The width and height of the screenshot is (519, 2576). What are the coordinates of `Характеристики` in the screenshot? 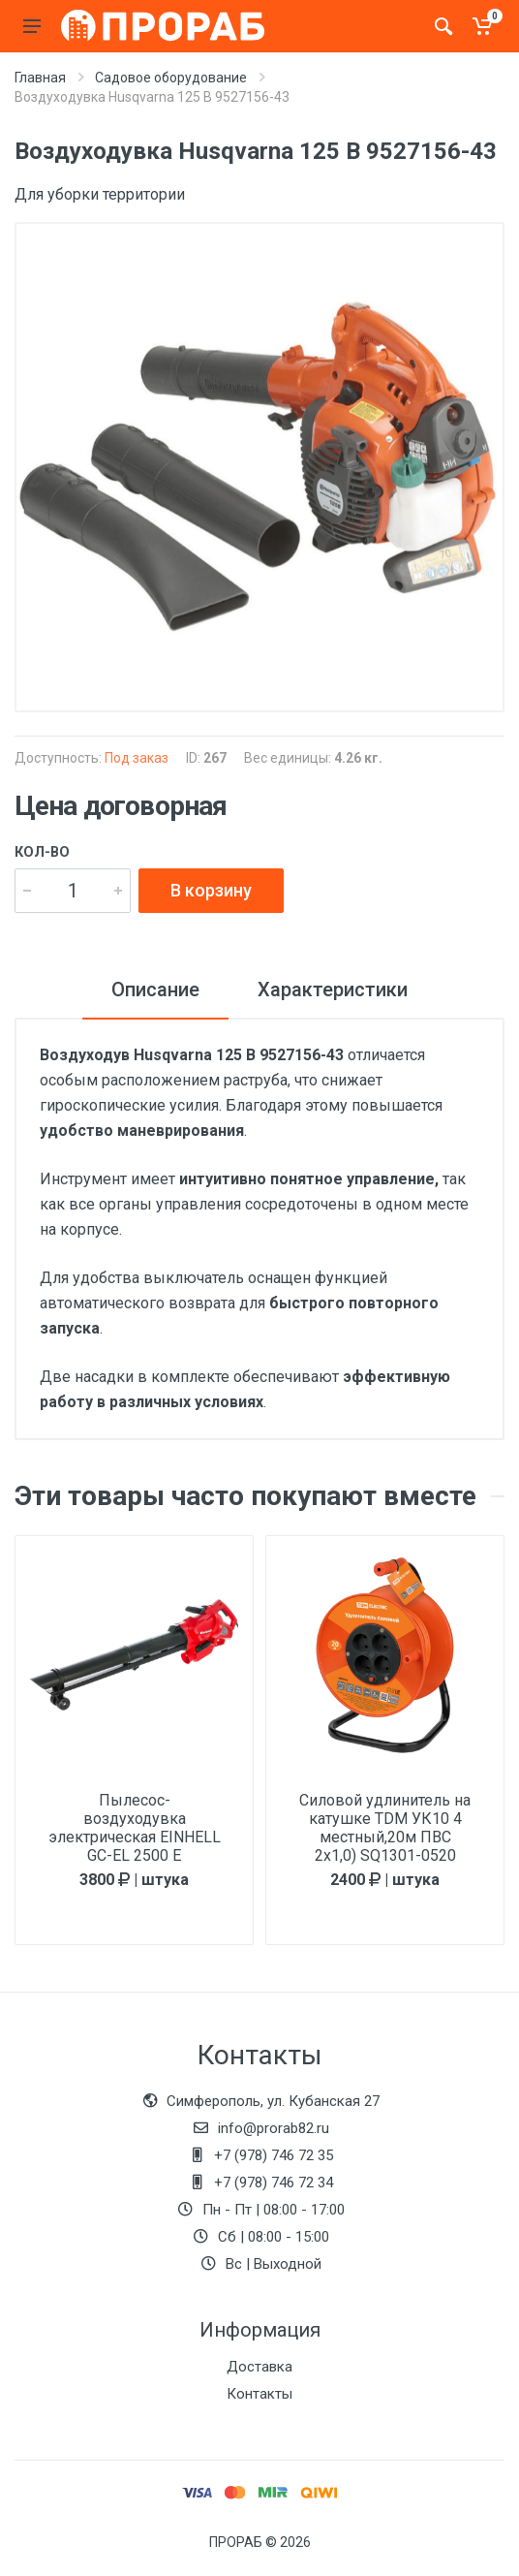 It's located at (333, 989).